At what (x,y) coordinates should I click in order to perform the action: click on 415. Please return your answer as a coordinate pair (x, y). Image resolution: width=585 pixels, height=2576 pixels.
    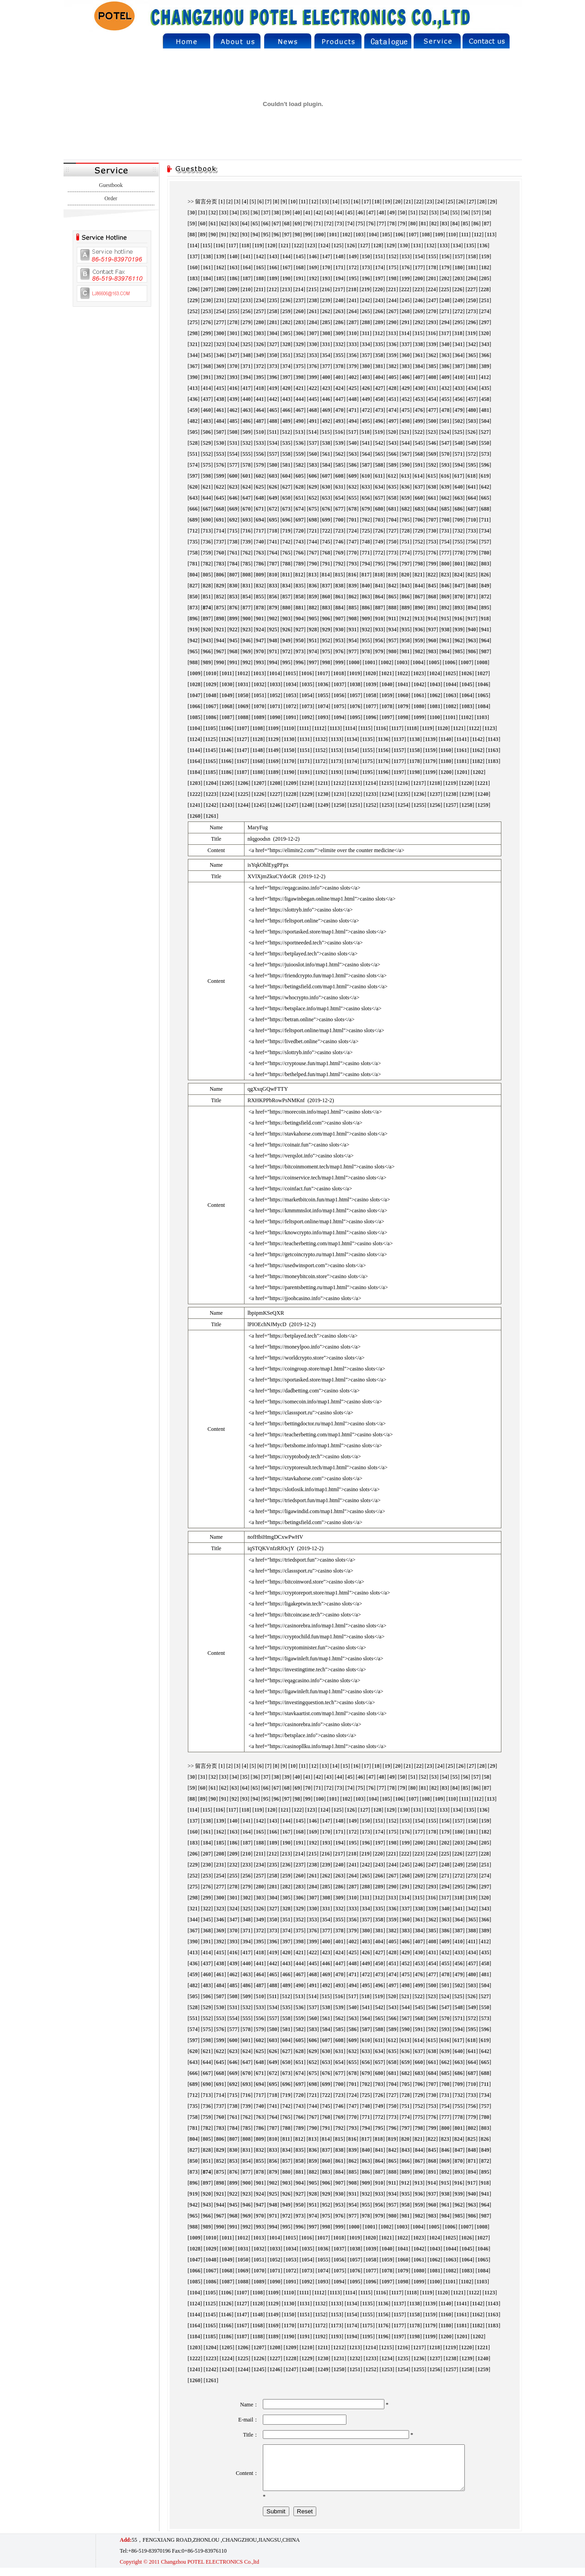
    Looking at the image, I should click on (220, 388).